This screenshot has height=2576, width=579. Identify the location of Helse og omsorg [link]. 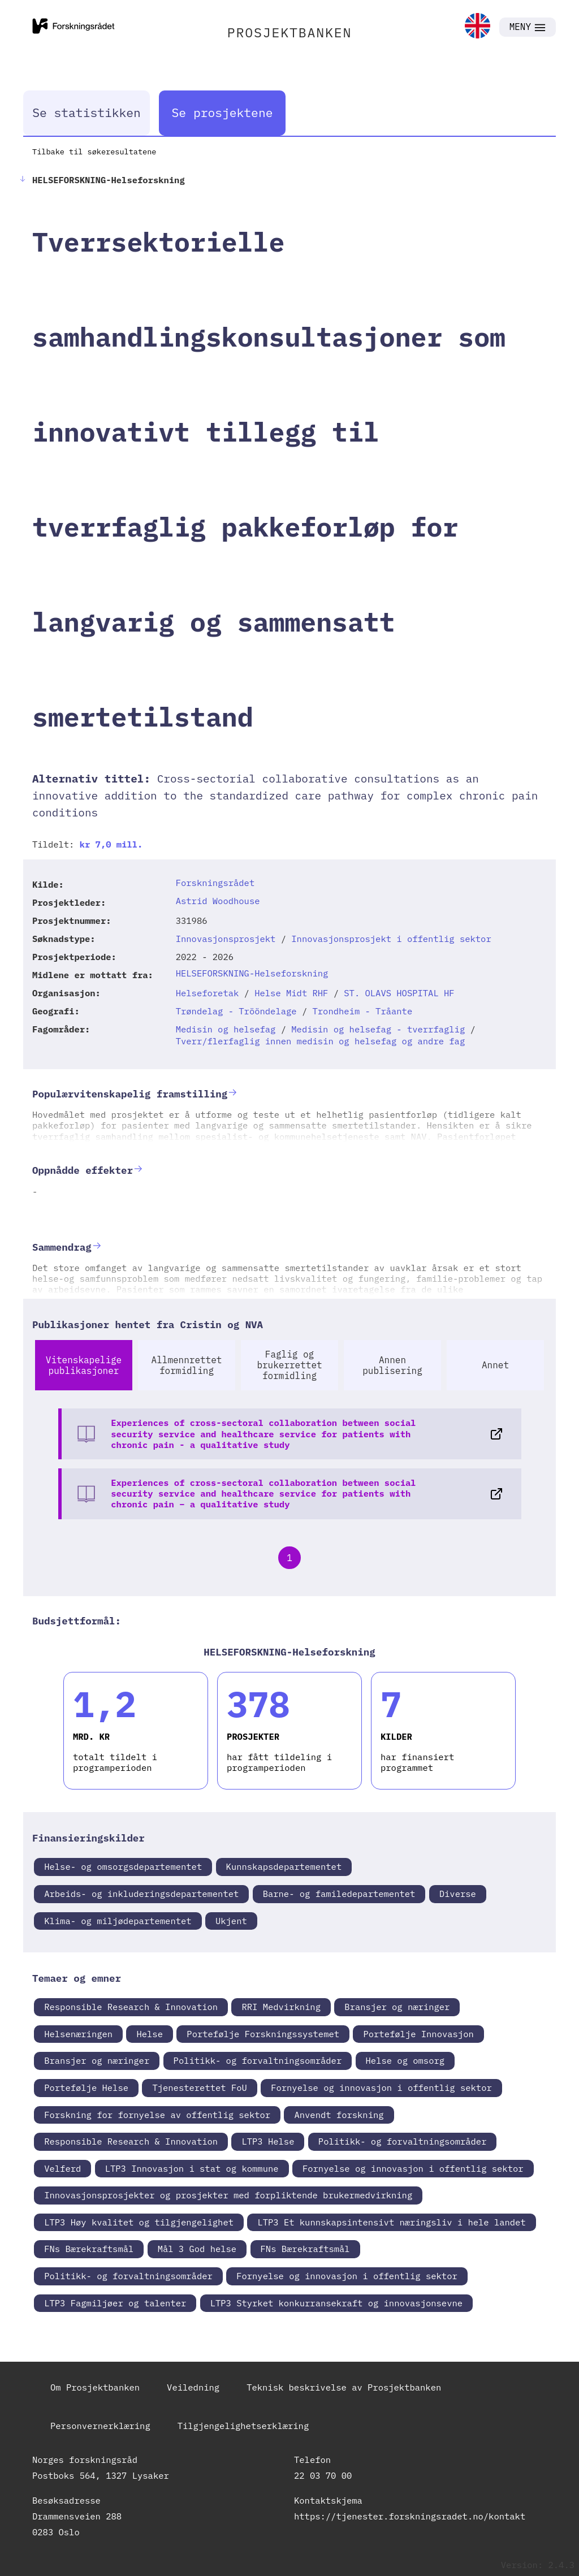
(405, 2060).